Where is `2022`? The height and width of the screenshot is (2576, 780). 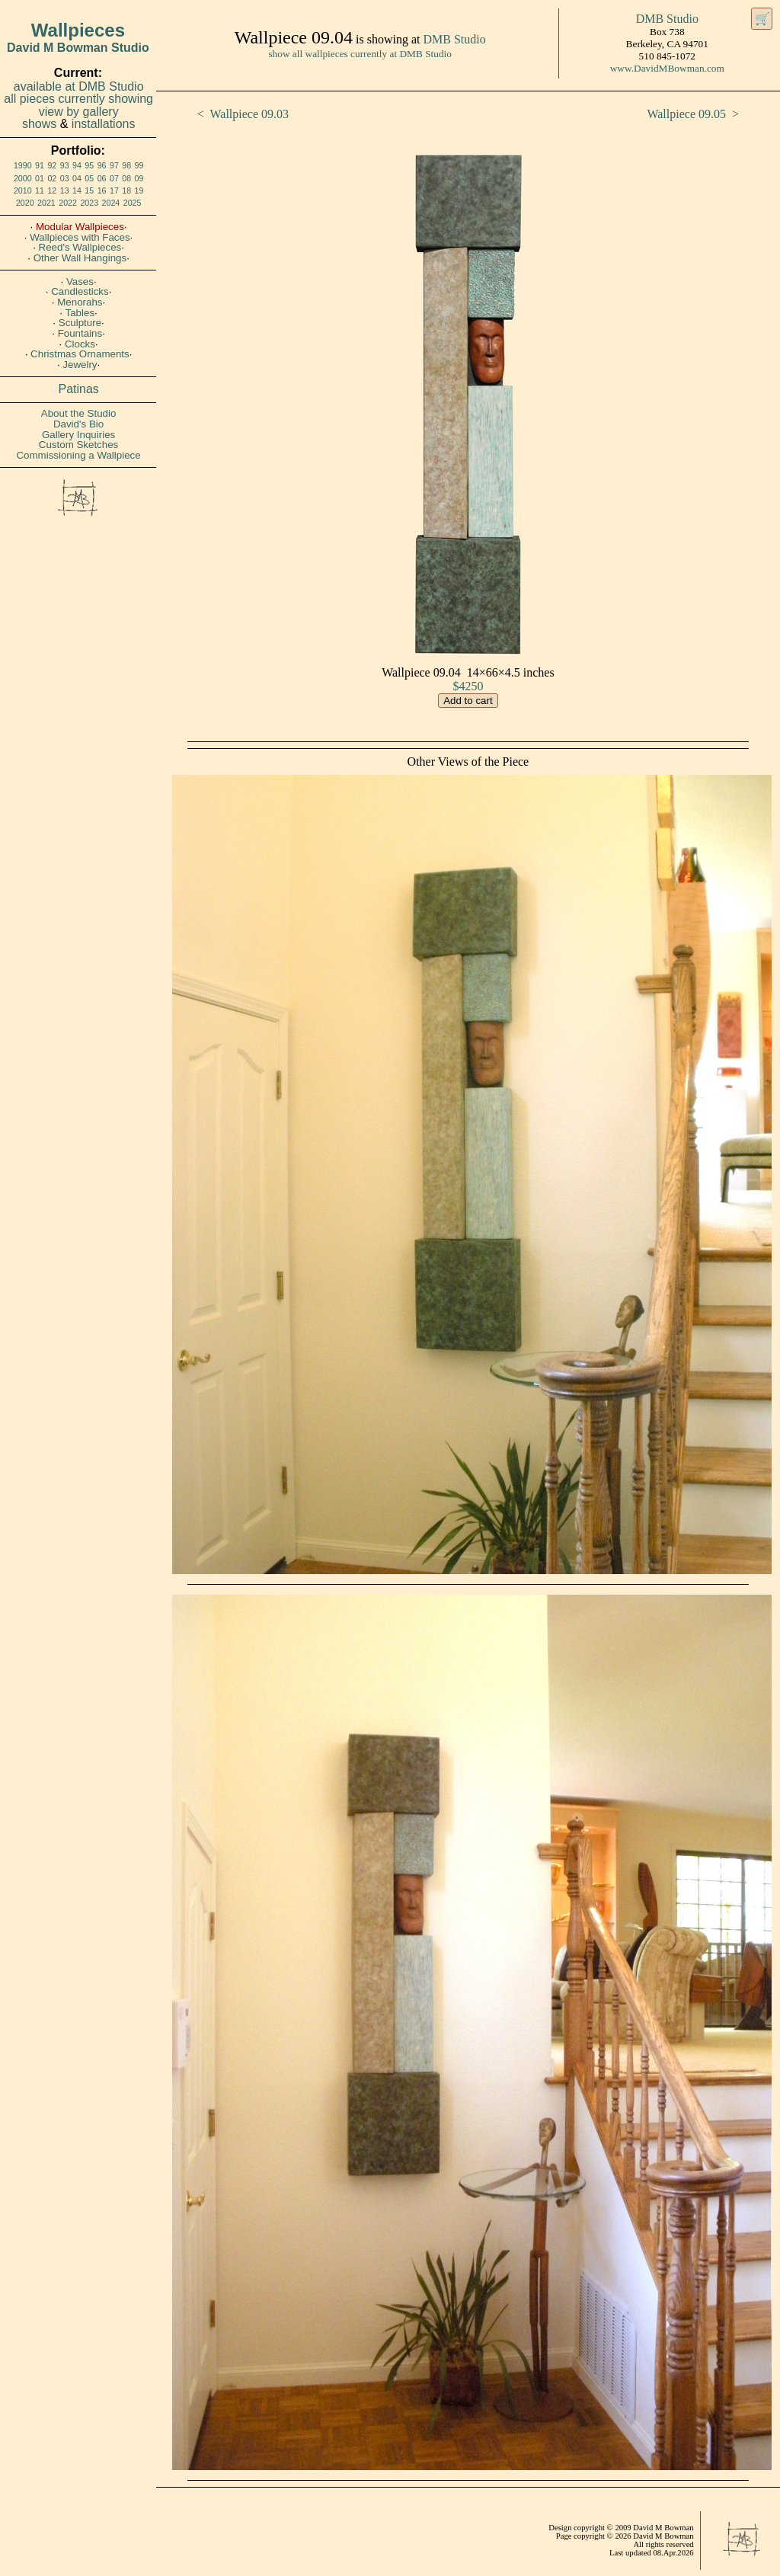
2022 is located at coordinates (68, 202).